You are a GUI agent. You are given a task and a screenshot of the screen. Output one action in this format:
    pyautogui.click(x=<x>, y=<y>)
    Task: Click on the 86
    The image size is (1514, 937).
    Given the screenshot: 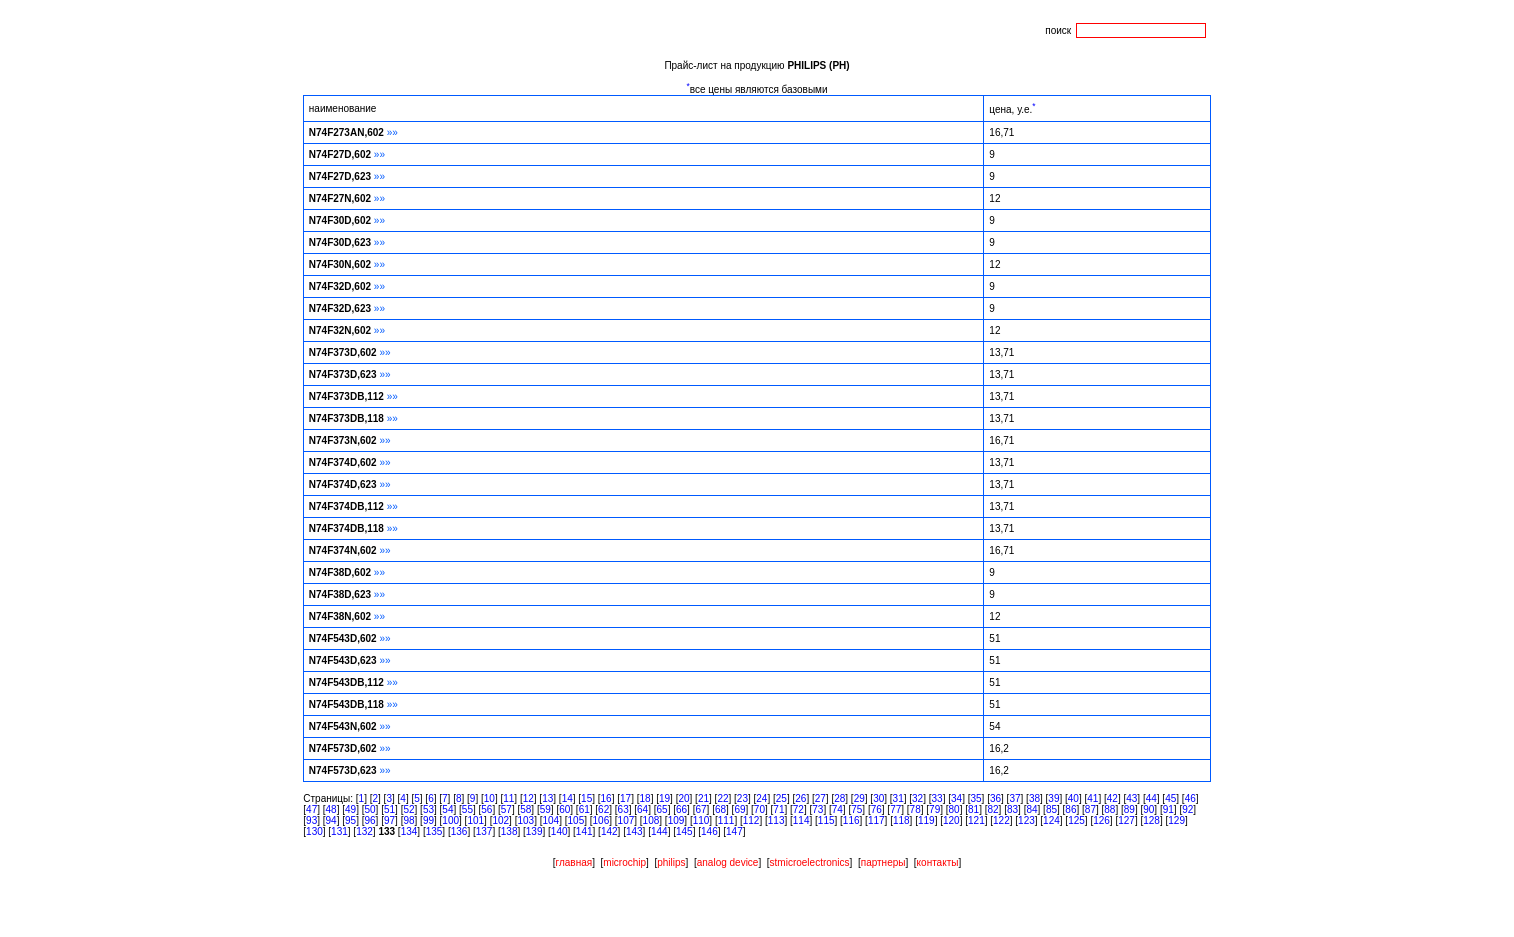 What is the action you would take?
    pyautogui.click(x=1070, y=809)
    